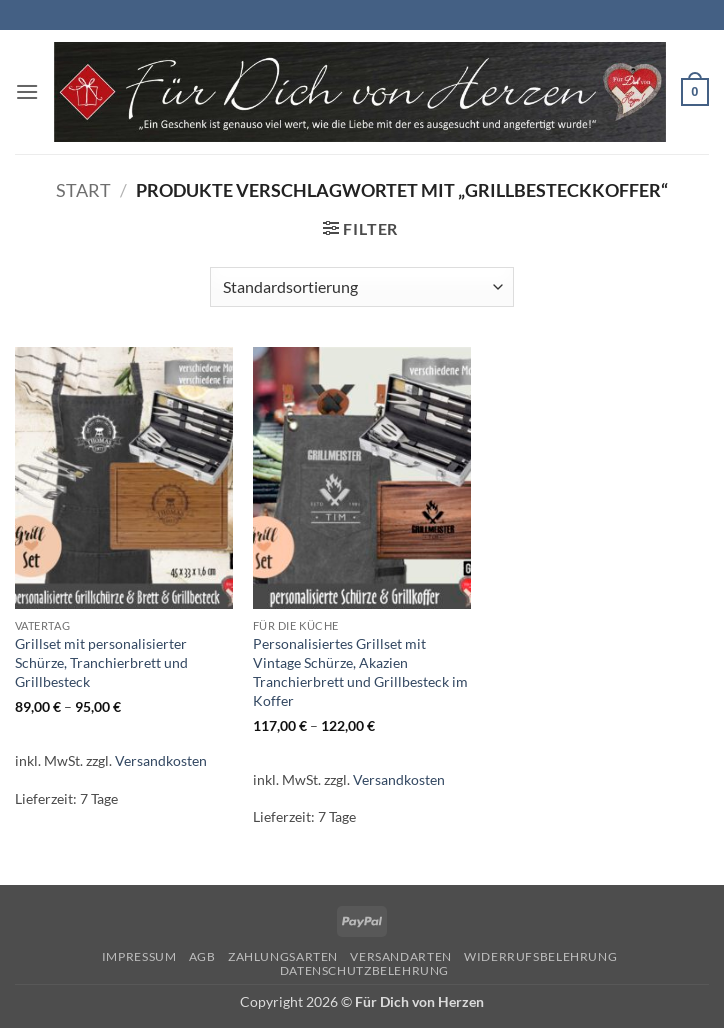  What do you see at coordinates (540, 956) in the screenshot?
I see `Widerrufsbelehrung` at bounding box center [540, 956].